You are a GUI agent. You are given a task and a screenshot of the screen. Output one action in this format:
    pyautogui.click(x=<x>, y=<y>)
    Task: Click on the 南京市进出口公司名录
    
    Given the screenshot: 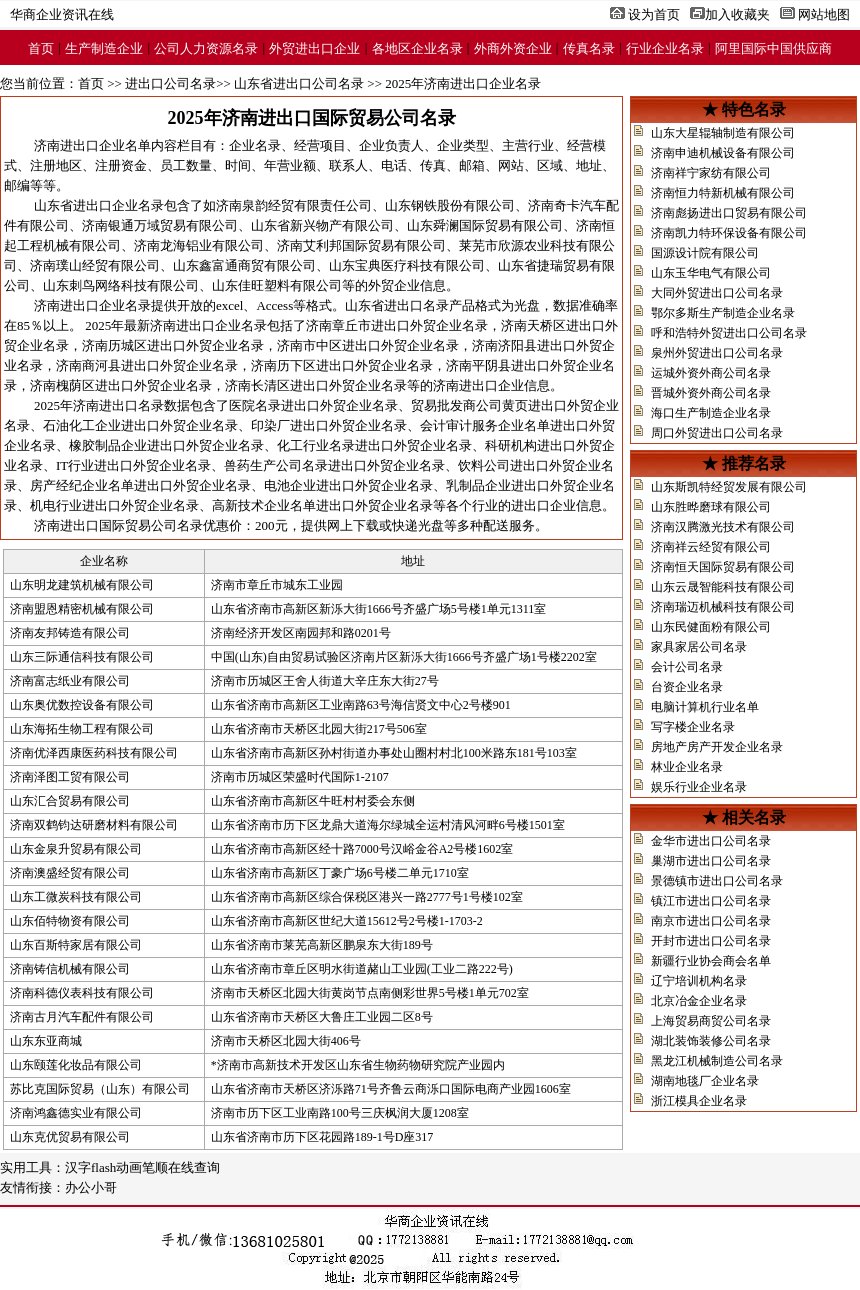 What is the action you would take?
    pyautogui.click(x=711, y=921)
    